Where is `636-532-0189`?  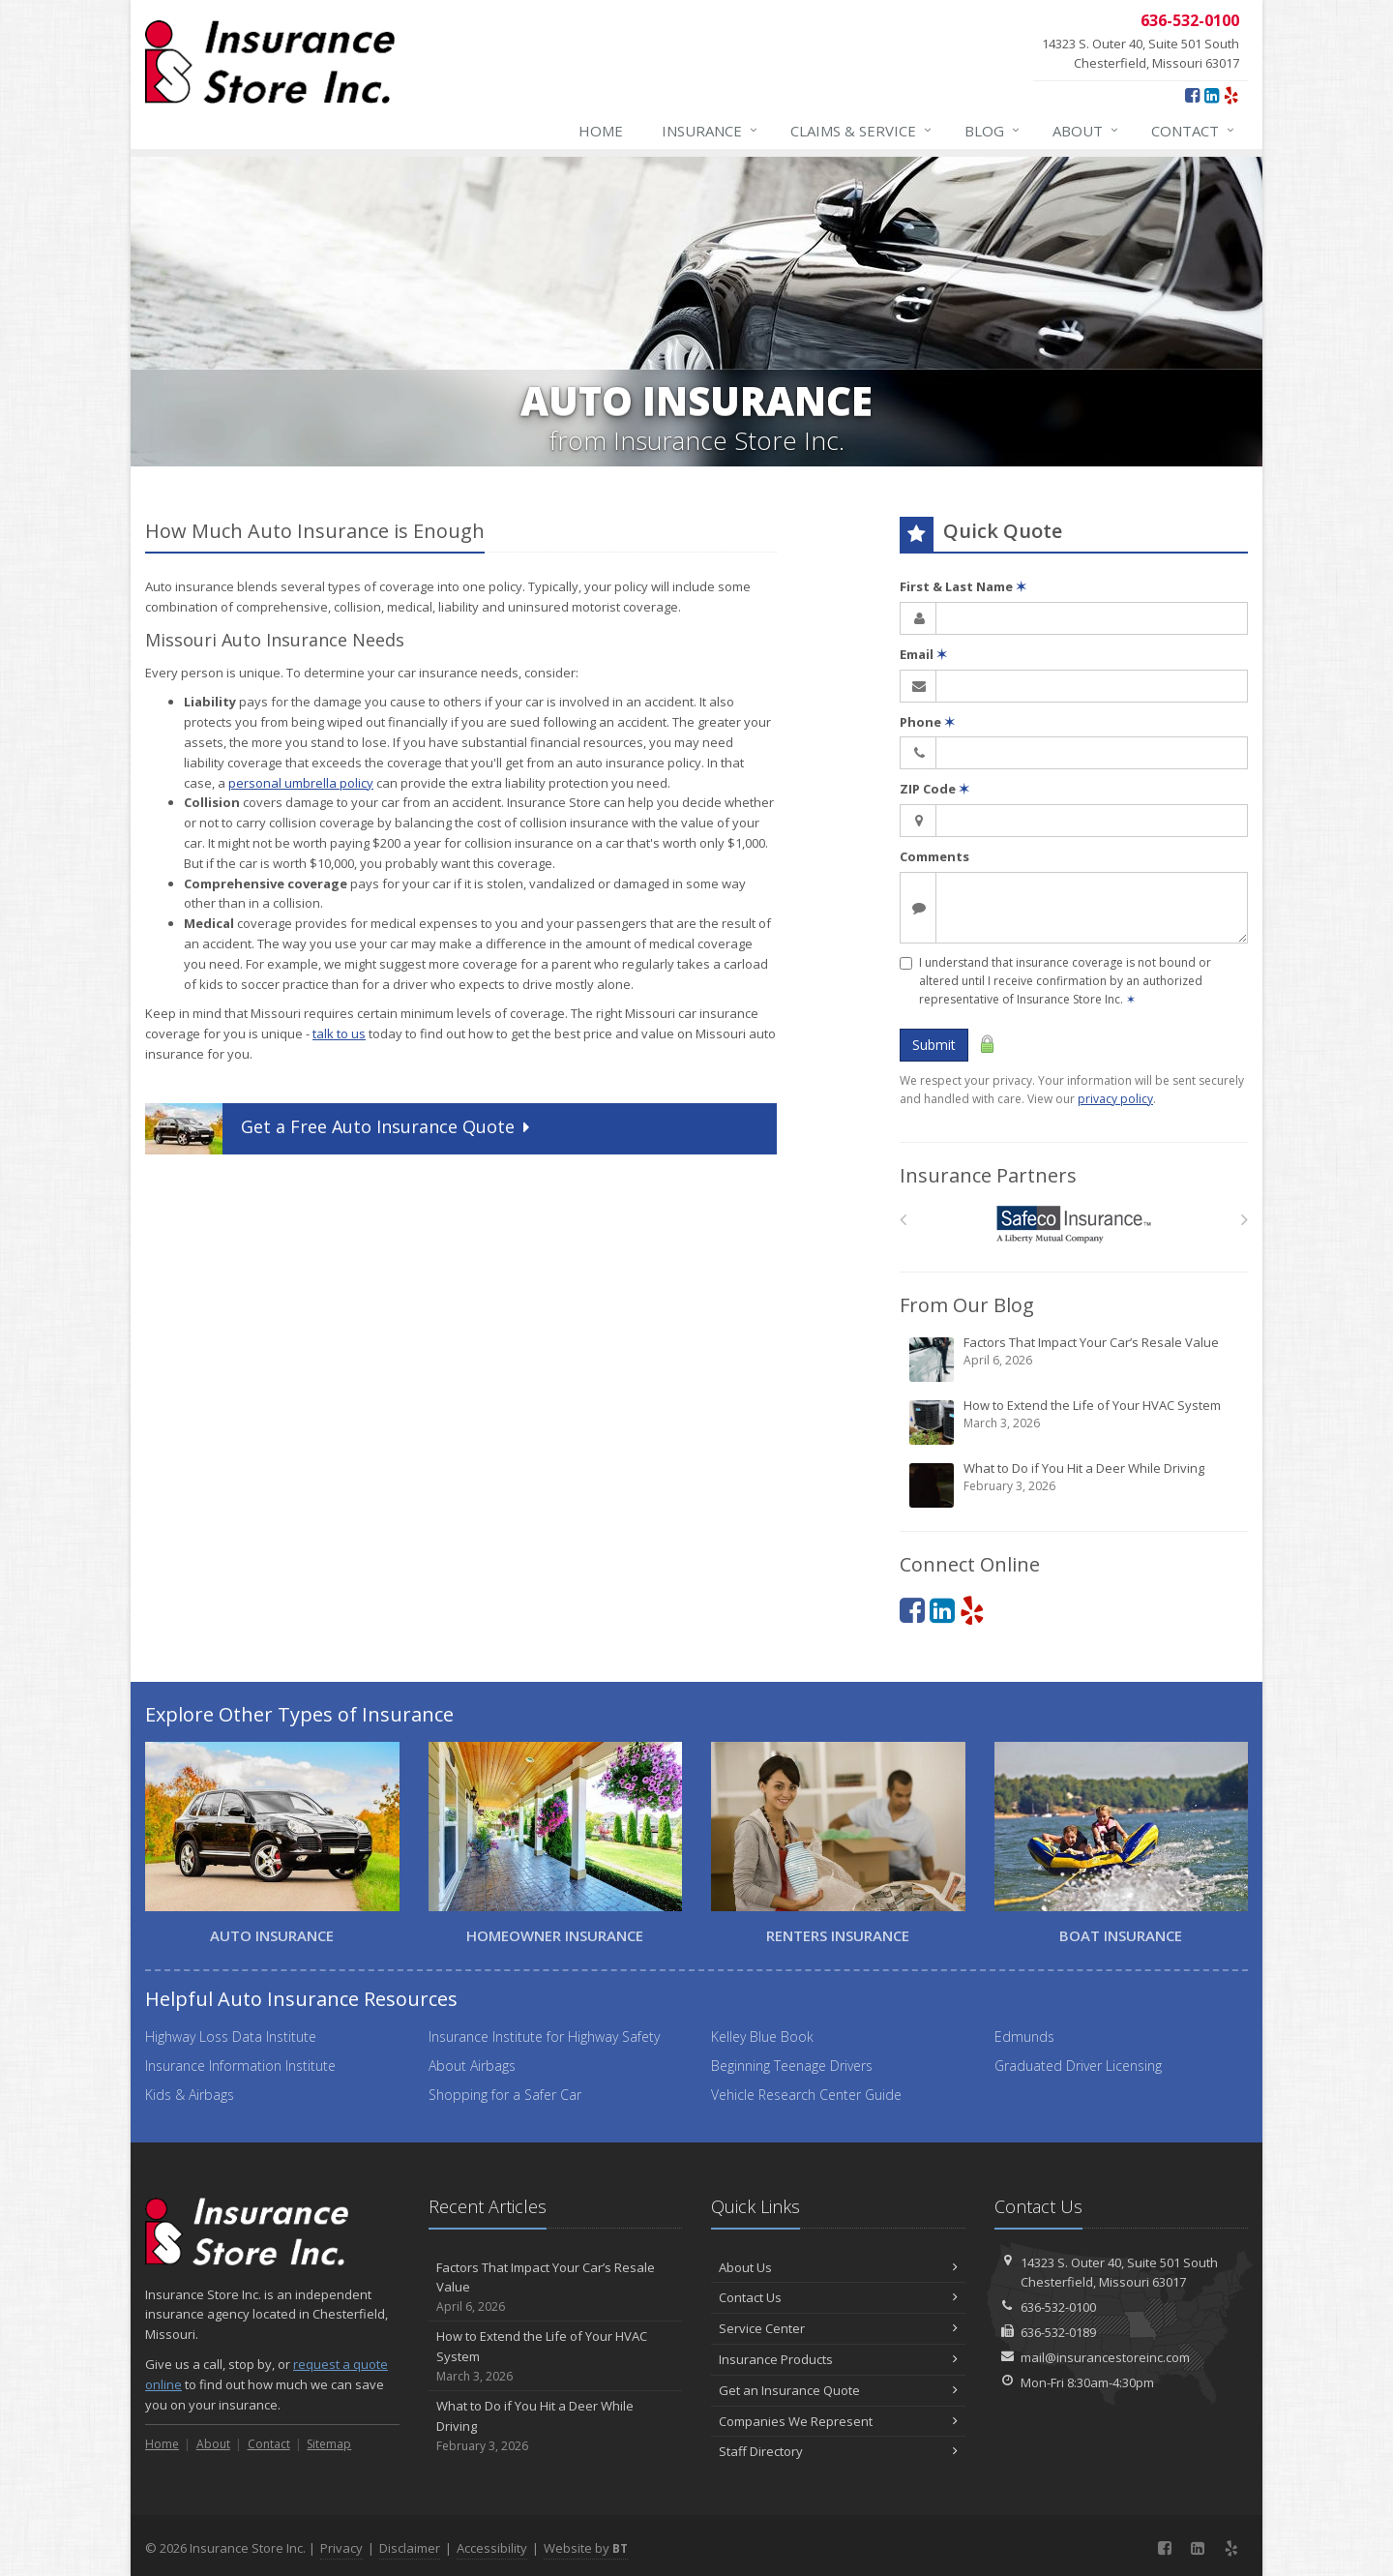
636-532-0189 is located at coordinates (1058, 2332).